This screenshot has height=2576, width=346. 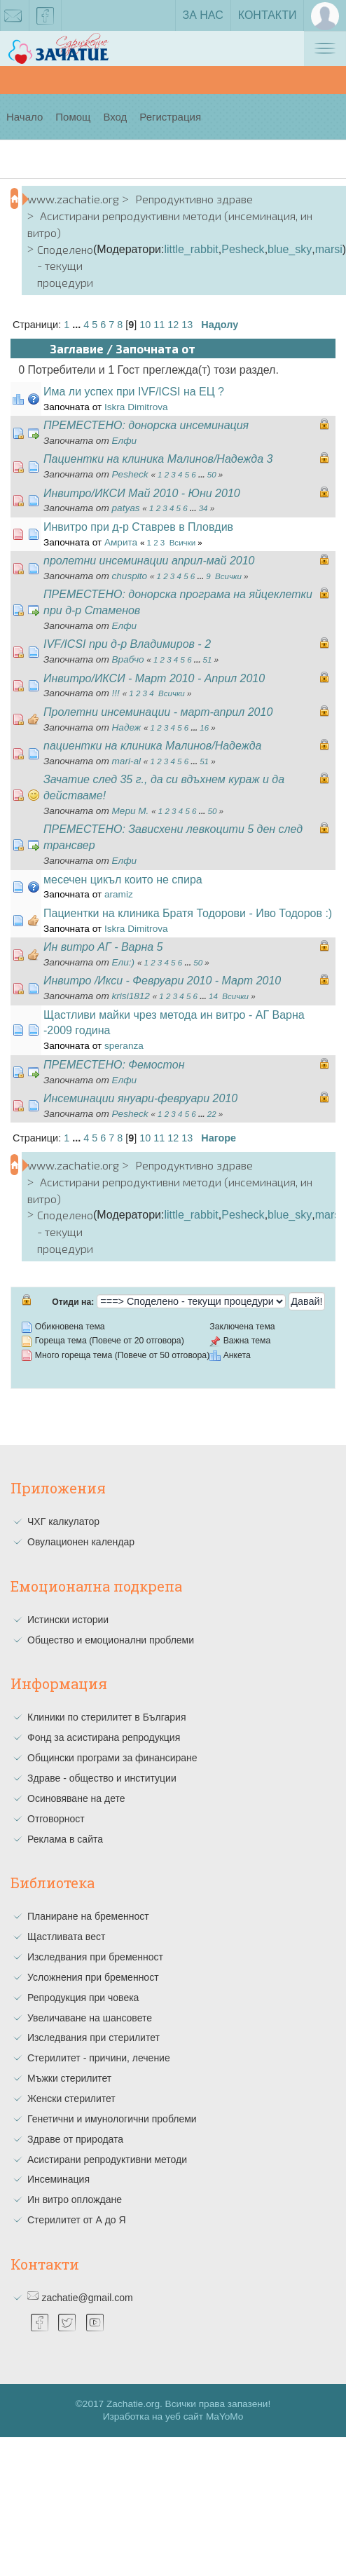 What do you see at coordinates (170, 117) in the screenshot?
I see `Регистрация` at bounding box center [170, 117].